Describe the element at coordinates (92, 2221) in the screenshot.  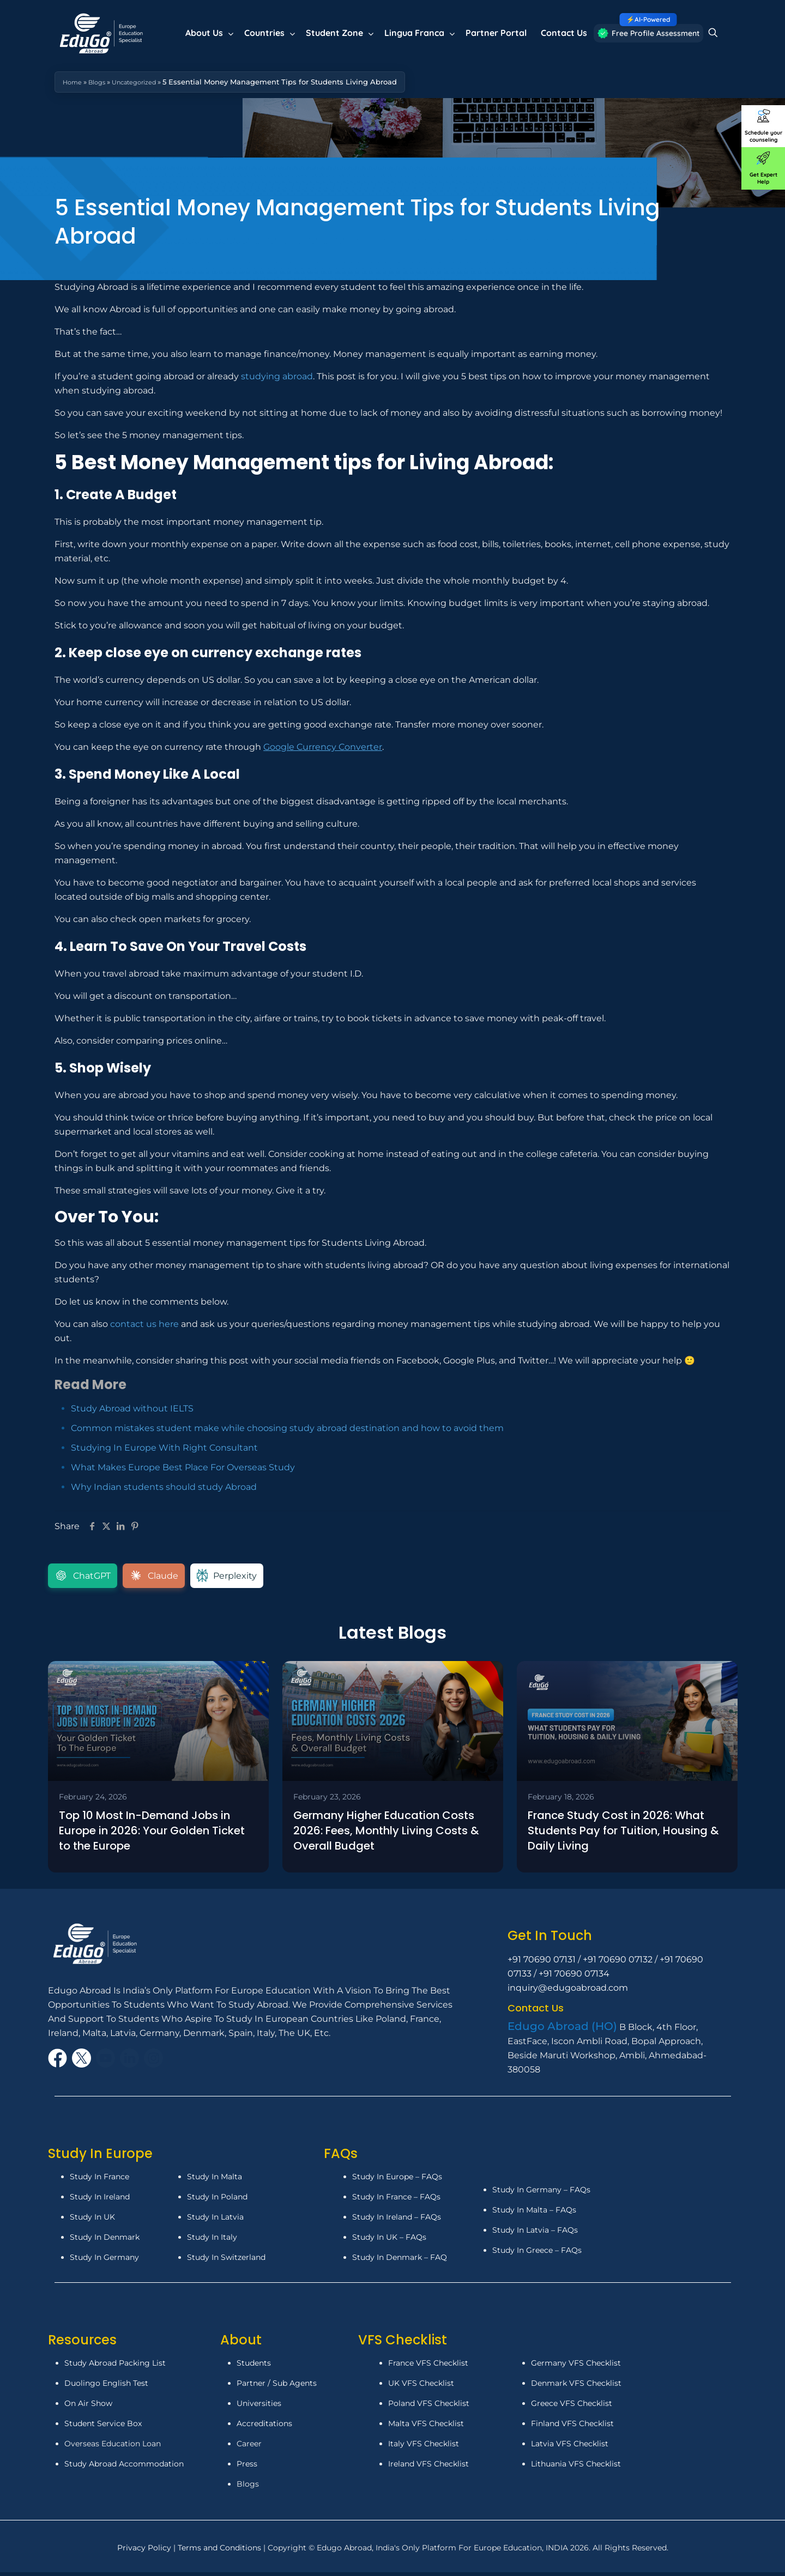
I see `Study In UK` at that location.